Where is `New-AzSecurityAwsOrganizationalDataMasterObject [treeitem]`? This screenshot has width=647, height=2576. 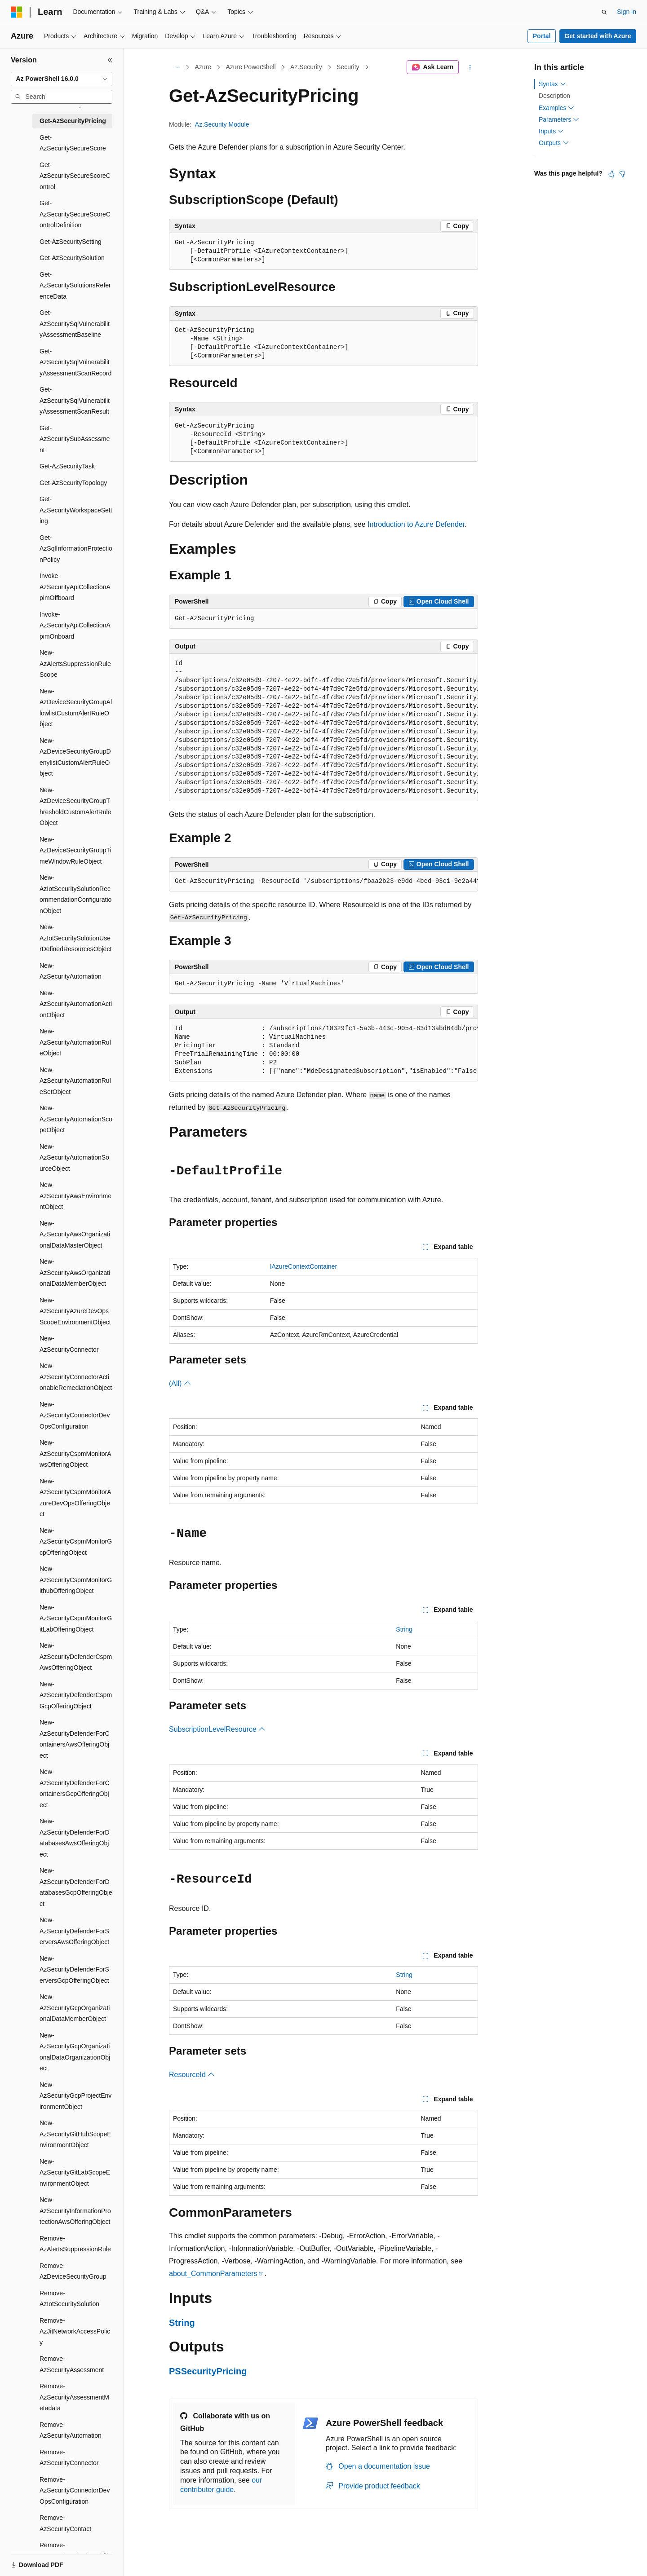 New-AzSecurityAwsOrganizationalDataMasterObject [treeitem] is located at coordinates (75, 1234).